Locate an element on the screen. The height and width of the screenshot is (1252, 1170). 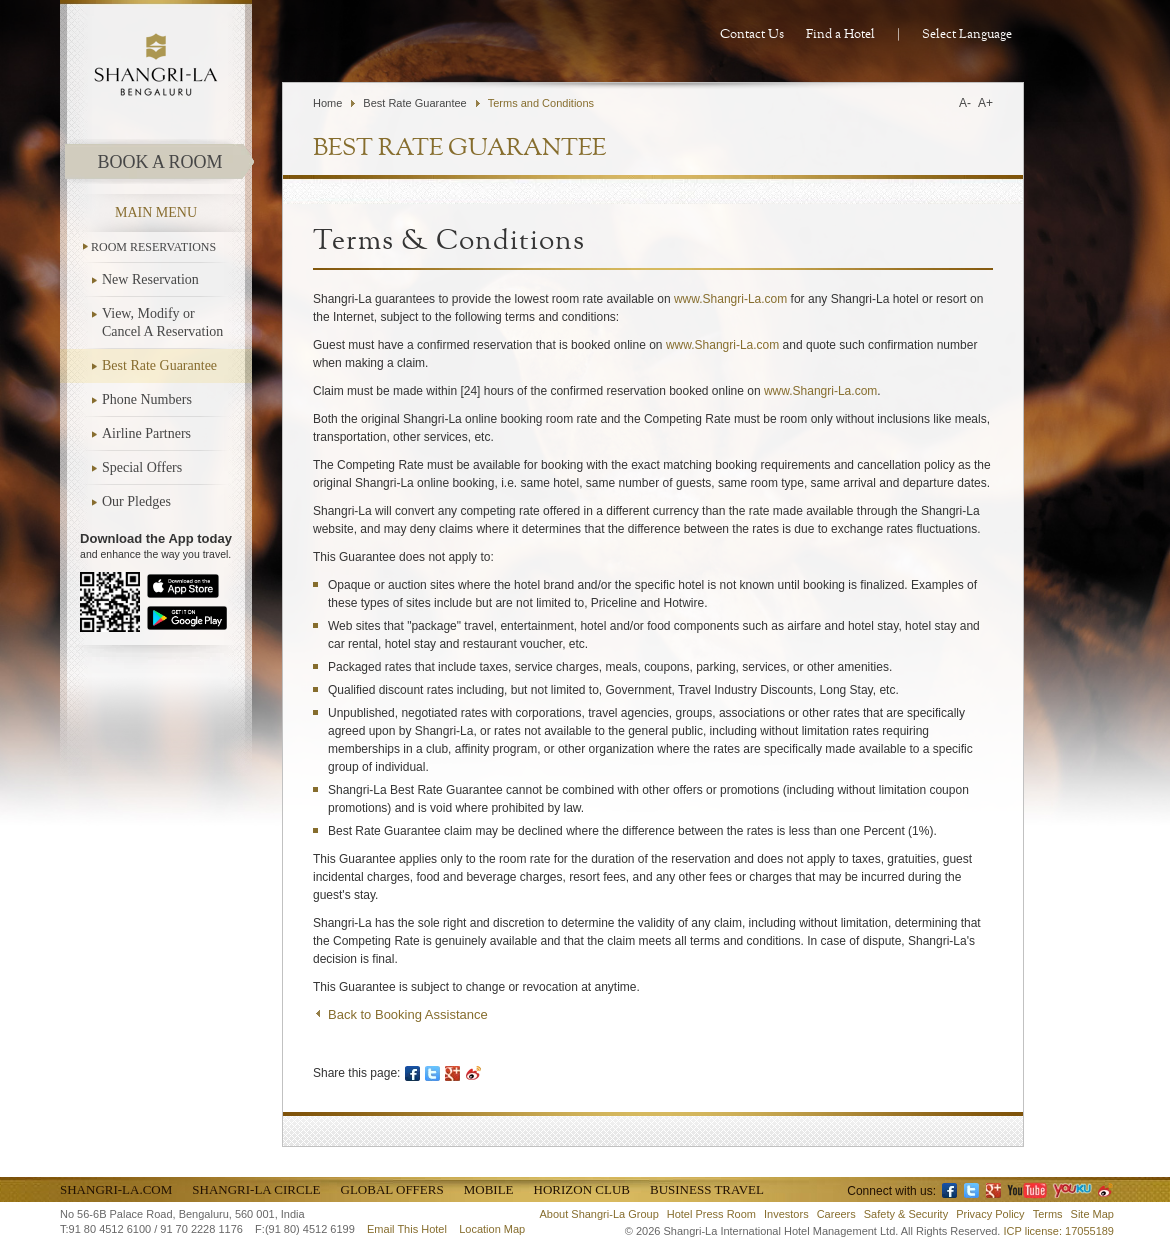
A- is located at coordinates (965, 103).